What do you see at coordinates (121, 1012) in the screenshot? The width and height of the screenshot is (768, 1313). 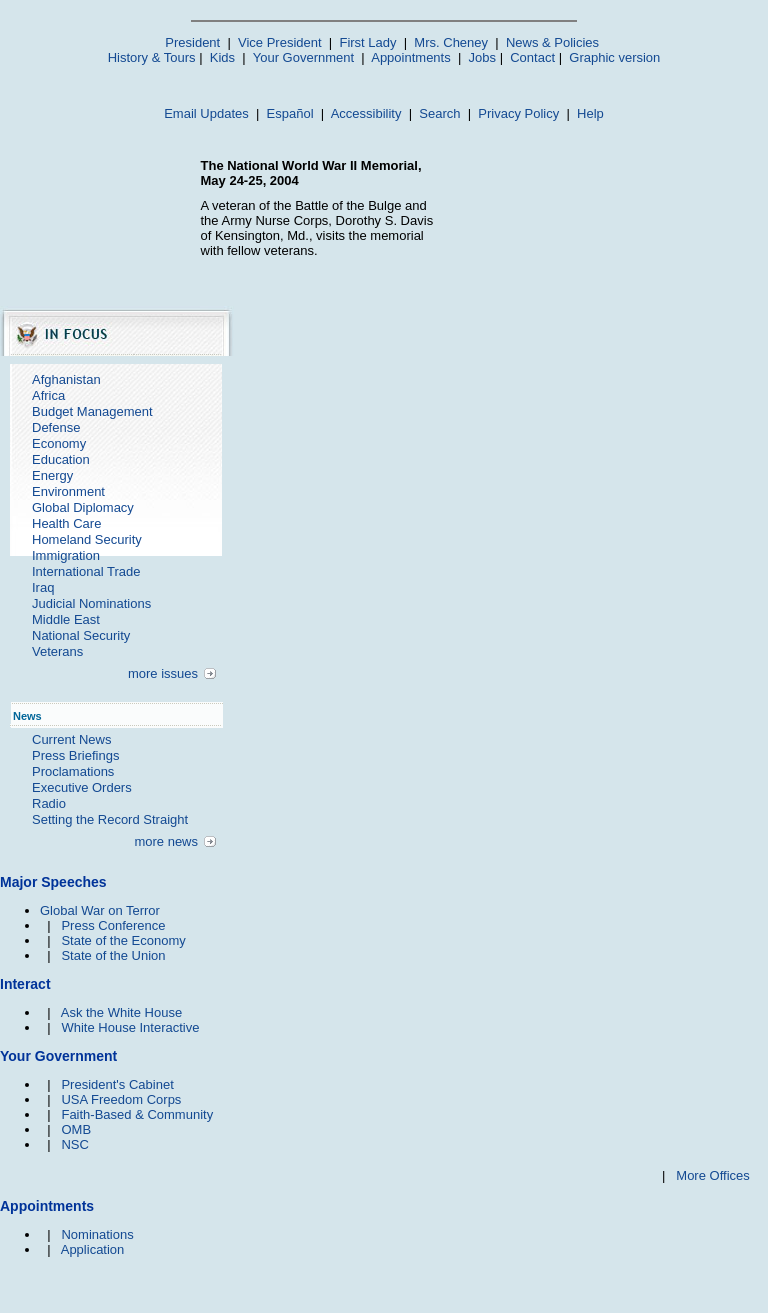 I see `Ask the White House` at bounding box center [121, 1012].